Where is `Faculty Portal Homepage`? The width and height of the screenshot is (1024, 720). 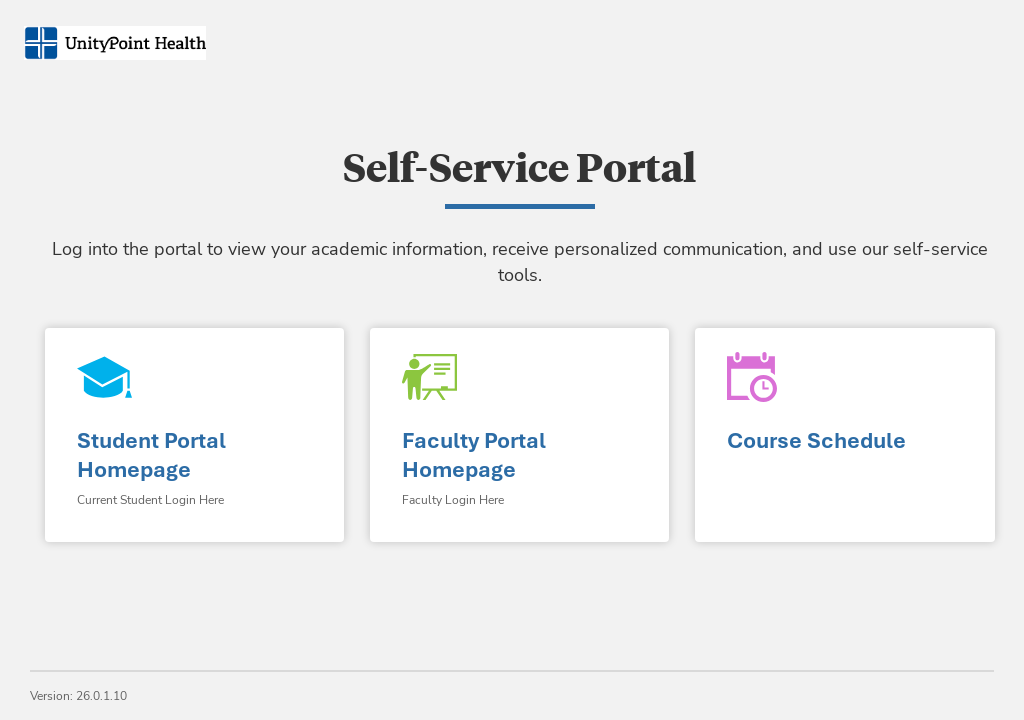
Faculty Portal Homepage is located at coordinates (474, 455).